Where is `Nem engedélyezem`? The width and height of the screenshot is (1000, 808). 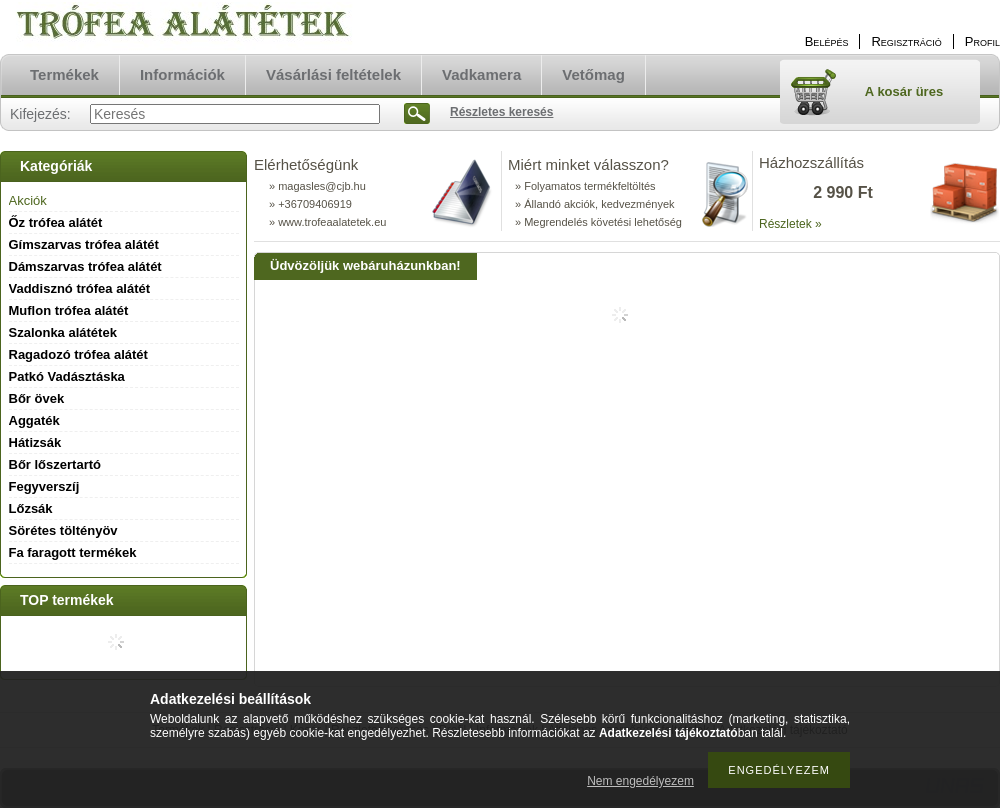 Nem engedélyezem is located at coordinates (640, 781).